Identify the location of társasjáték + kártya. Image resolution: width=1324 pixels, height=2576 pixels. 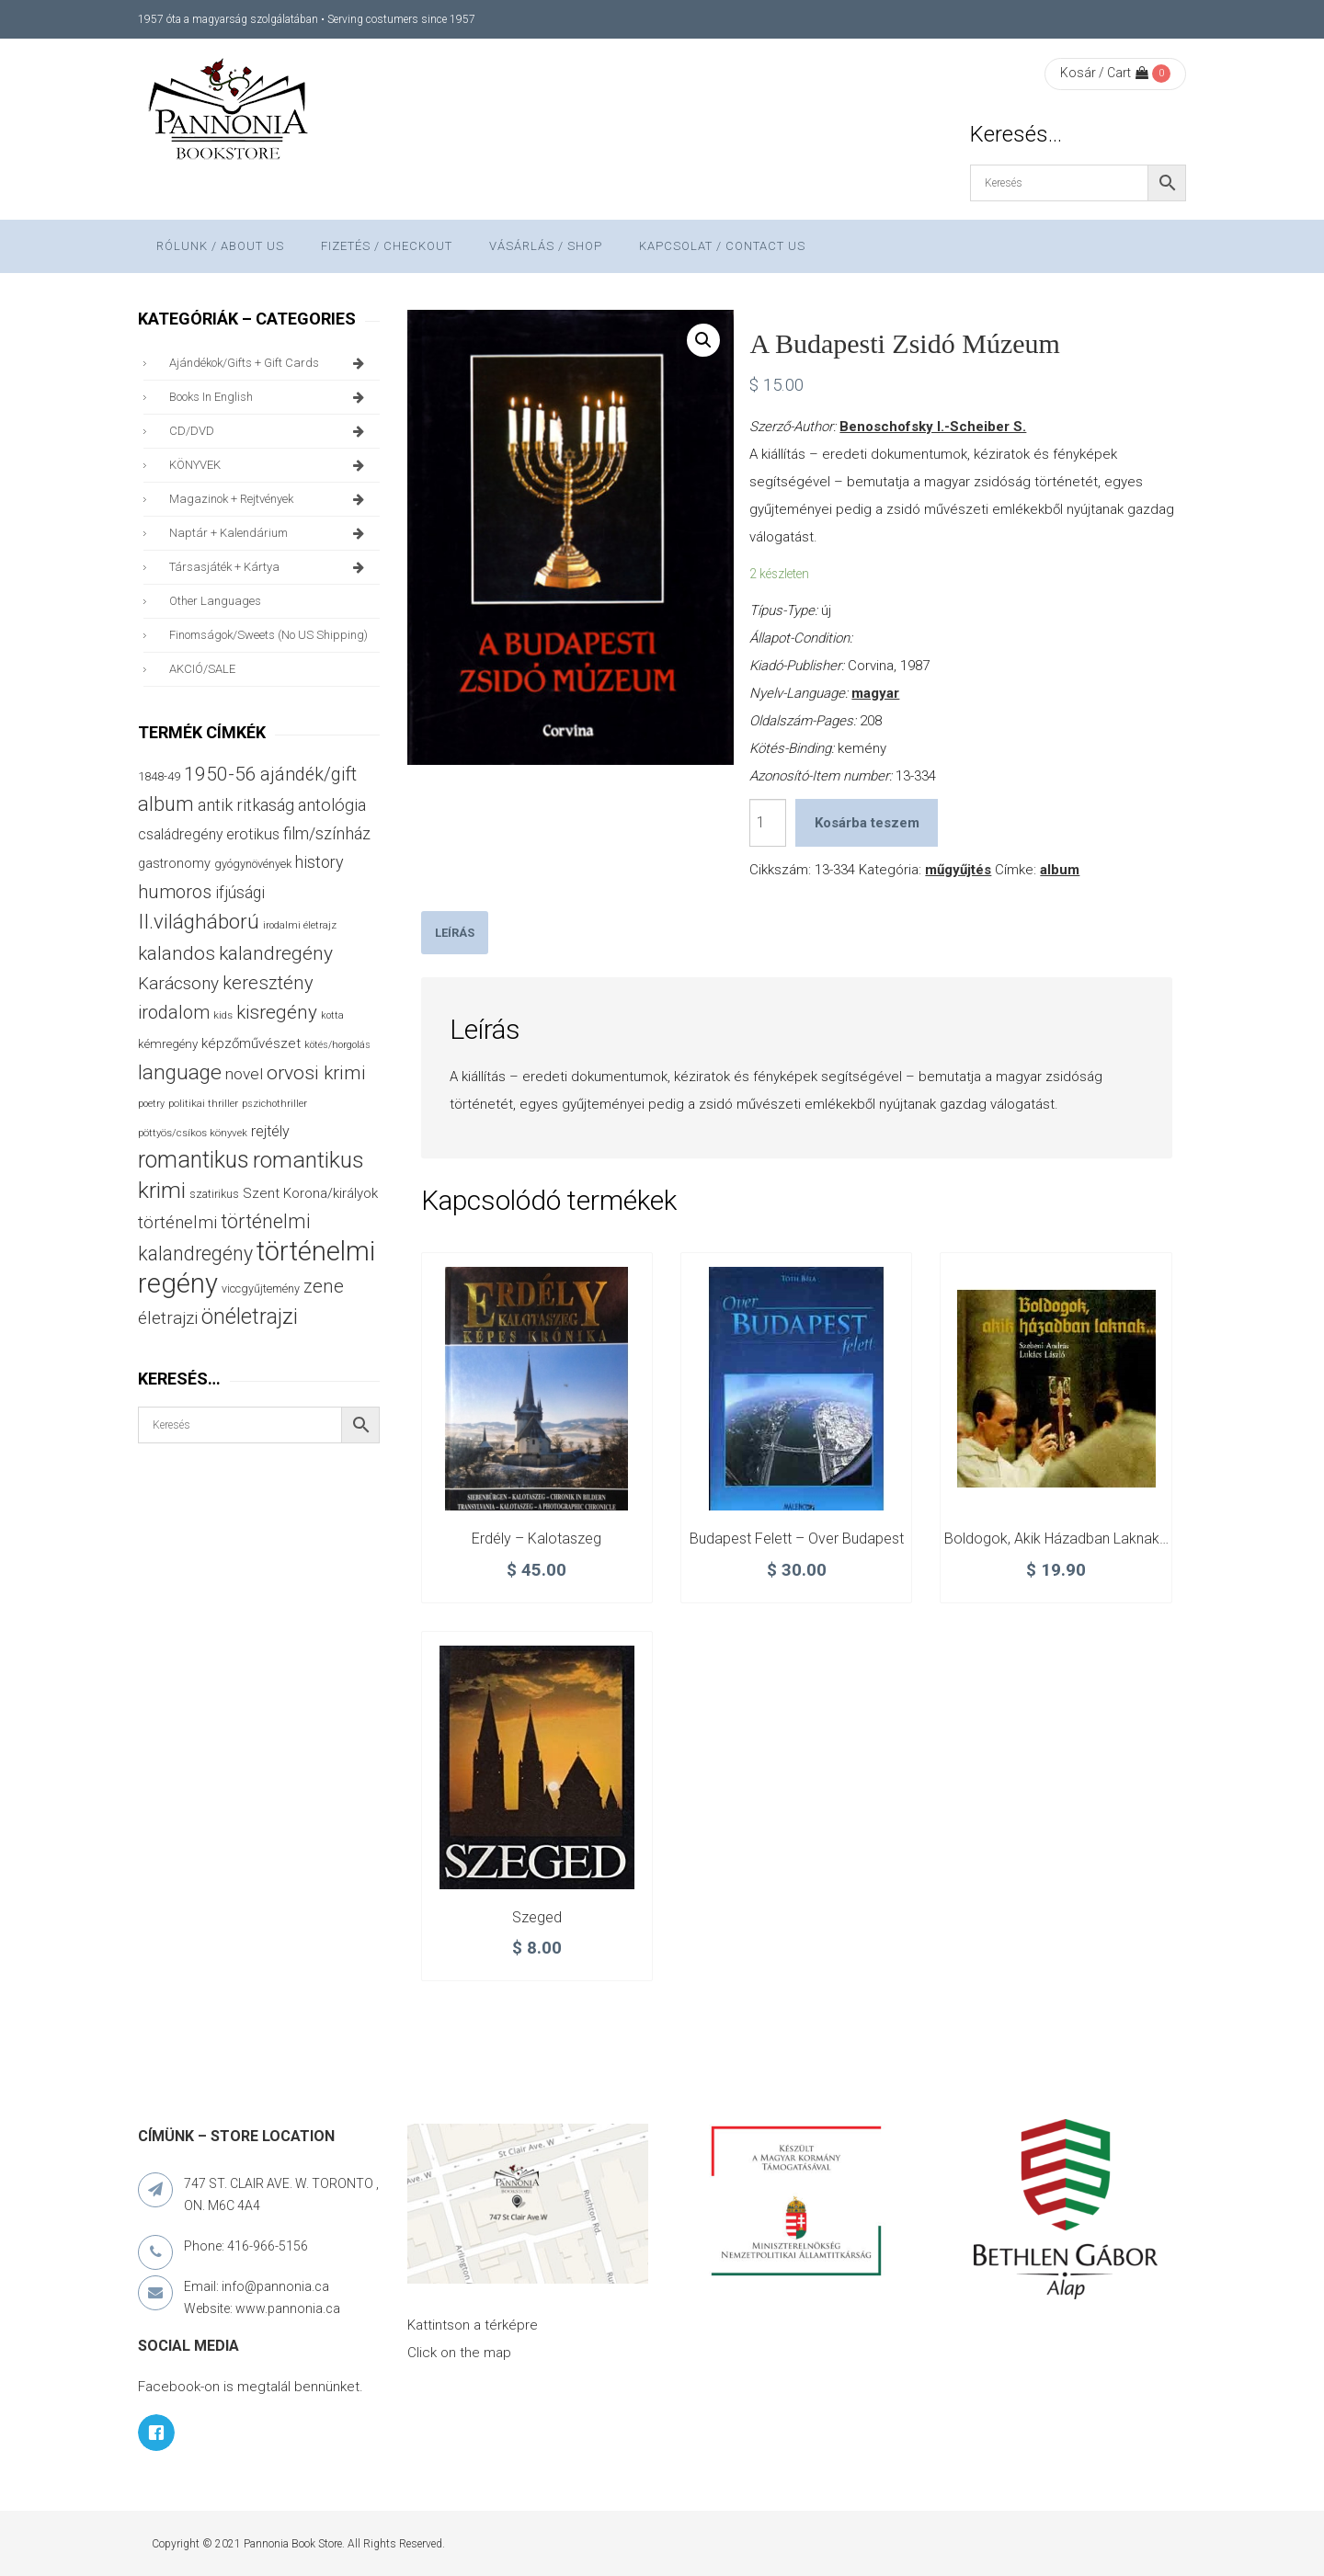
(270, 567).